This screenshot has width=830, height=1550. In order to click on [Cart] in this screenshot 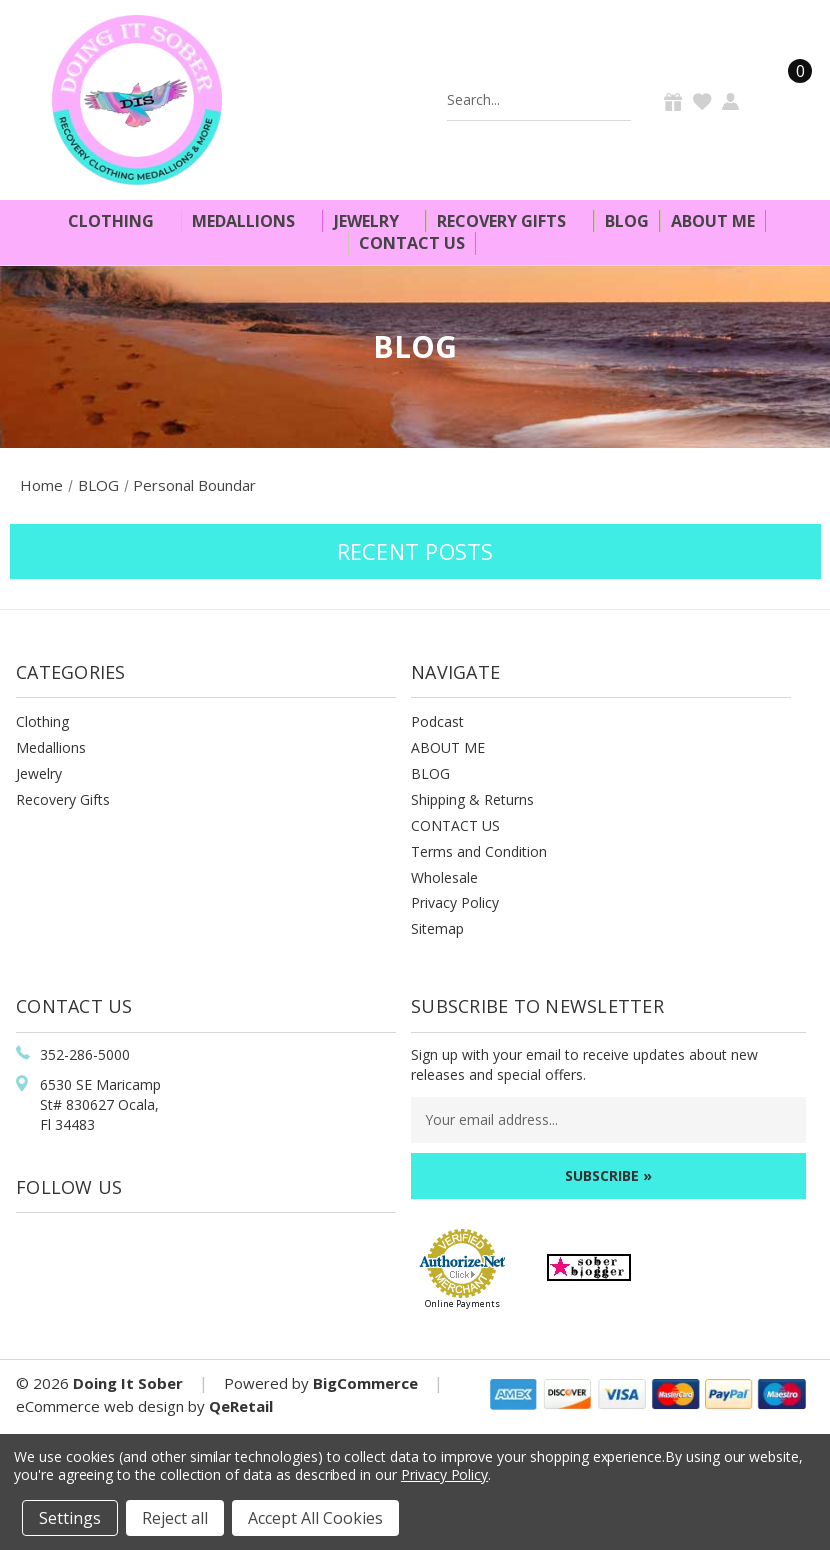, I will do `click(788, 99)`.